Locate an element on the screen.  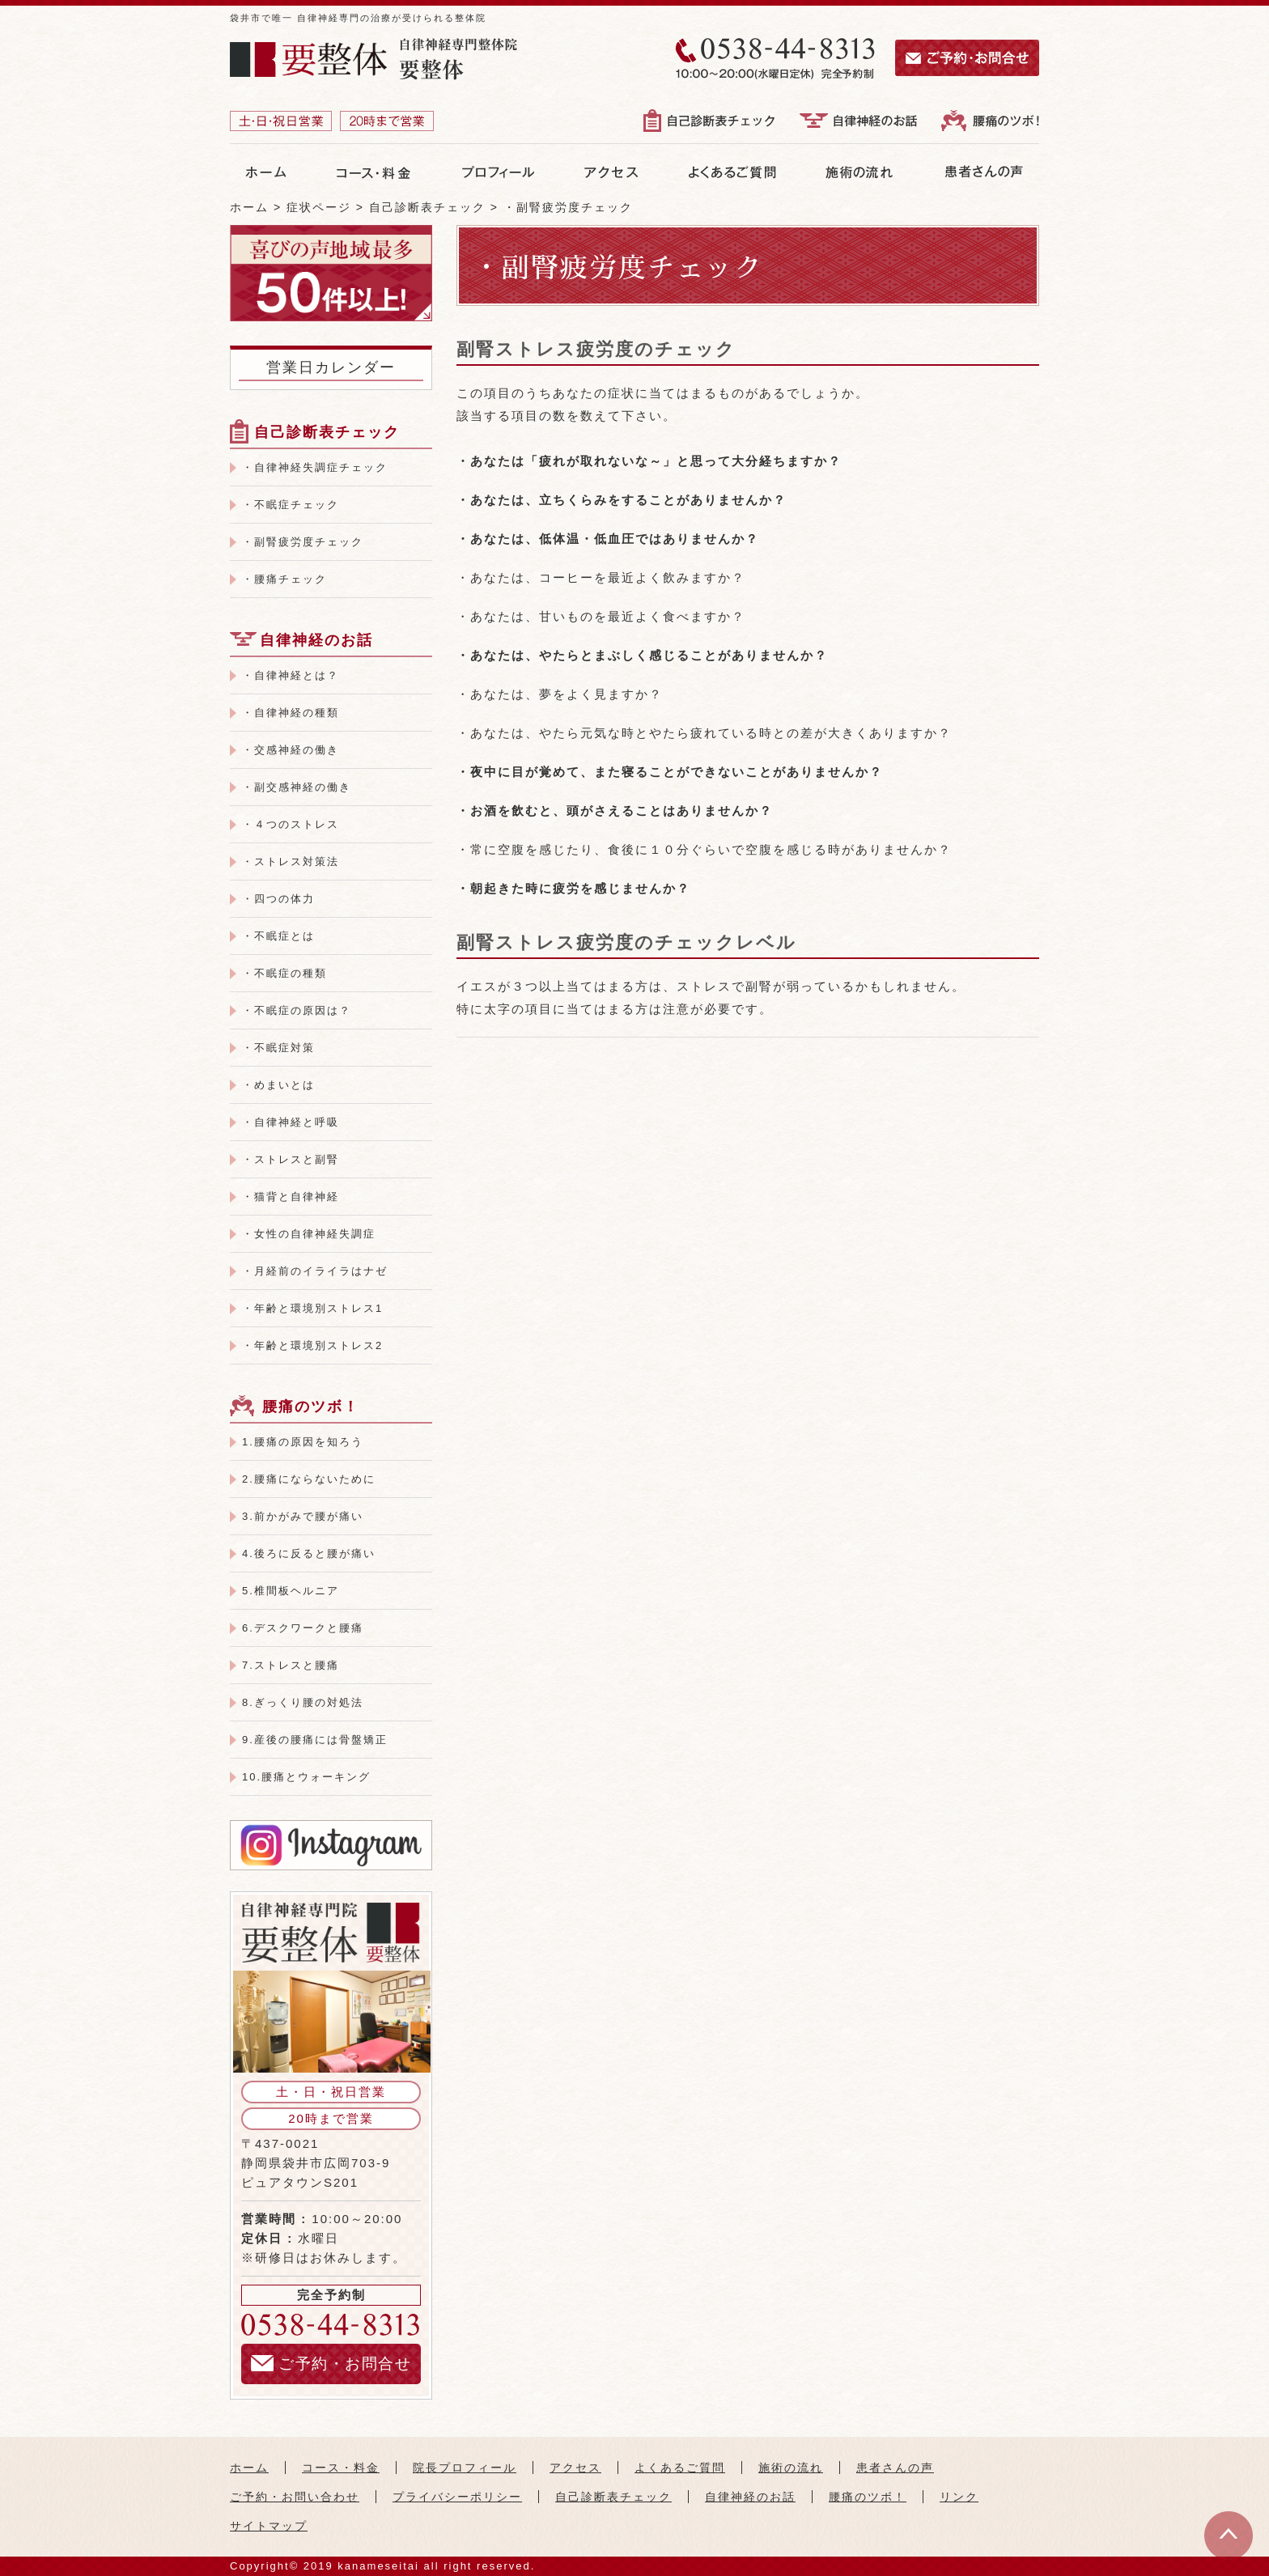
・腰痛チェック is located at coordinates (284, 579).